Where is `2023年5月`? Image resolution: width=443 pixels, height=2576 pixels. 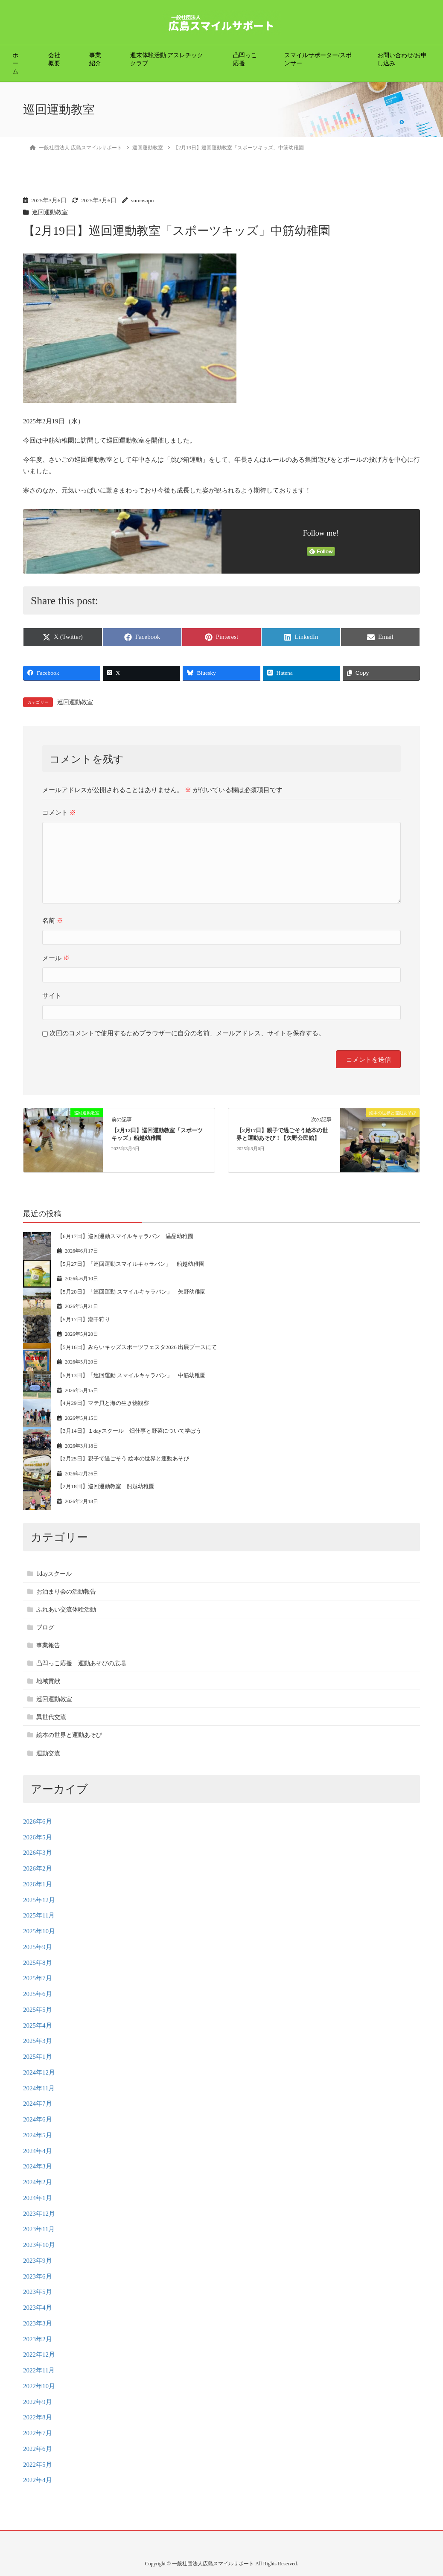 2023年5月 is located at coordinates (37, 2291).